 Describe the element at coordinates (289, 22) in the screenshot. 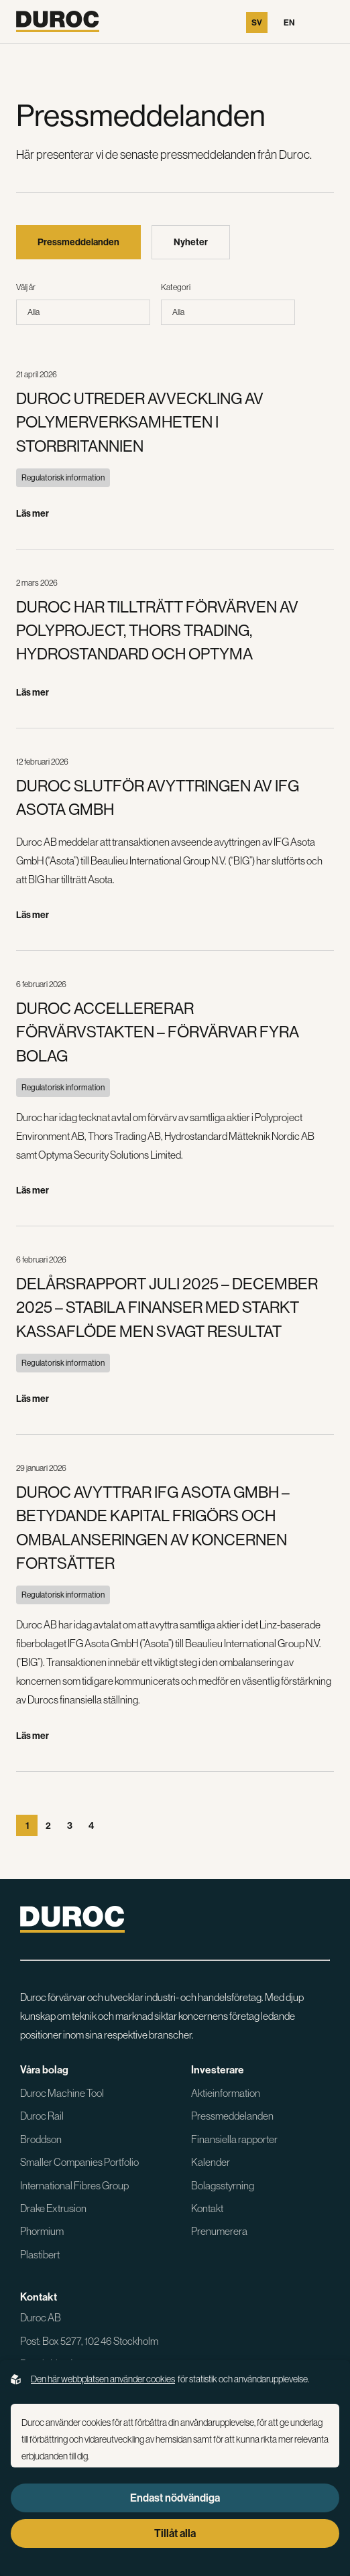

I see `En` at that location.